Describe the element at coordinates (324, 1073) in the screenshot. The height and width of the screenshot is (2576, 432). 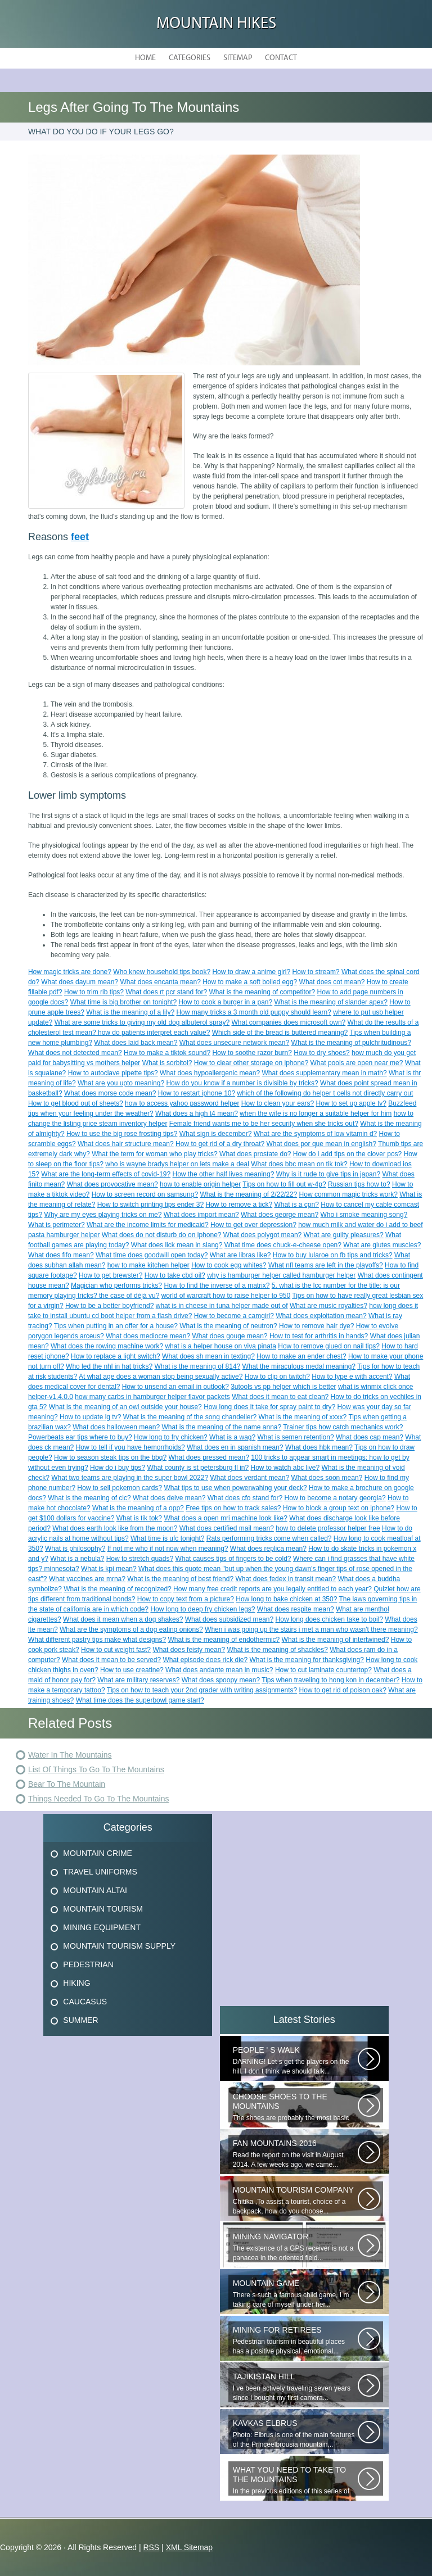
I see `What does supplementary mean in math?` at that location.